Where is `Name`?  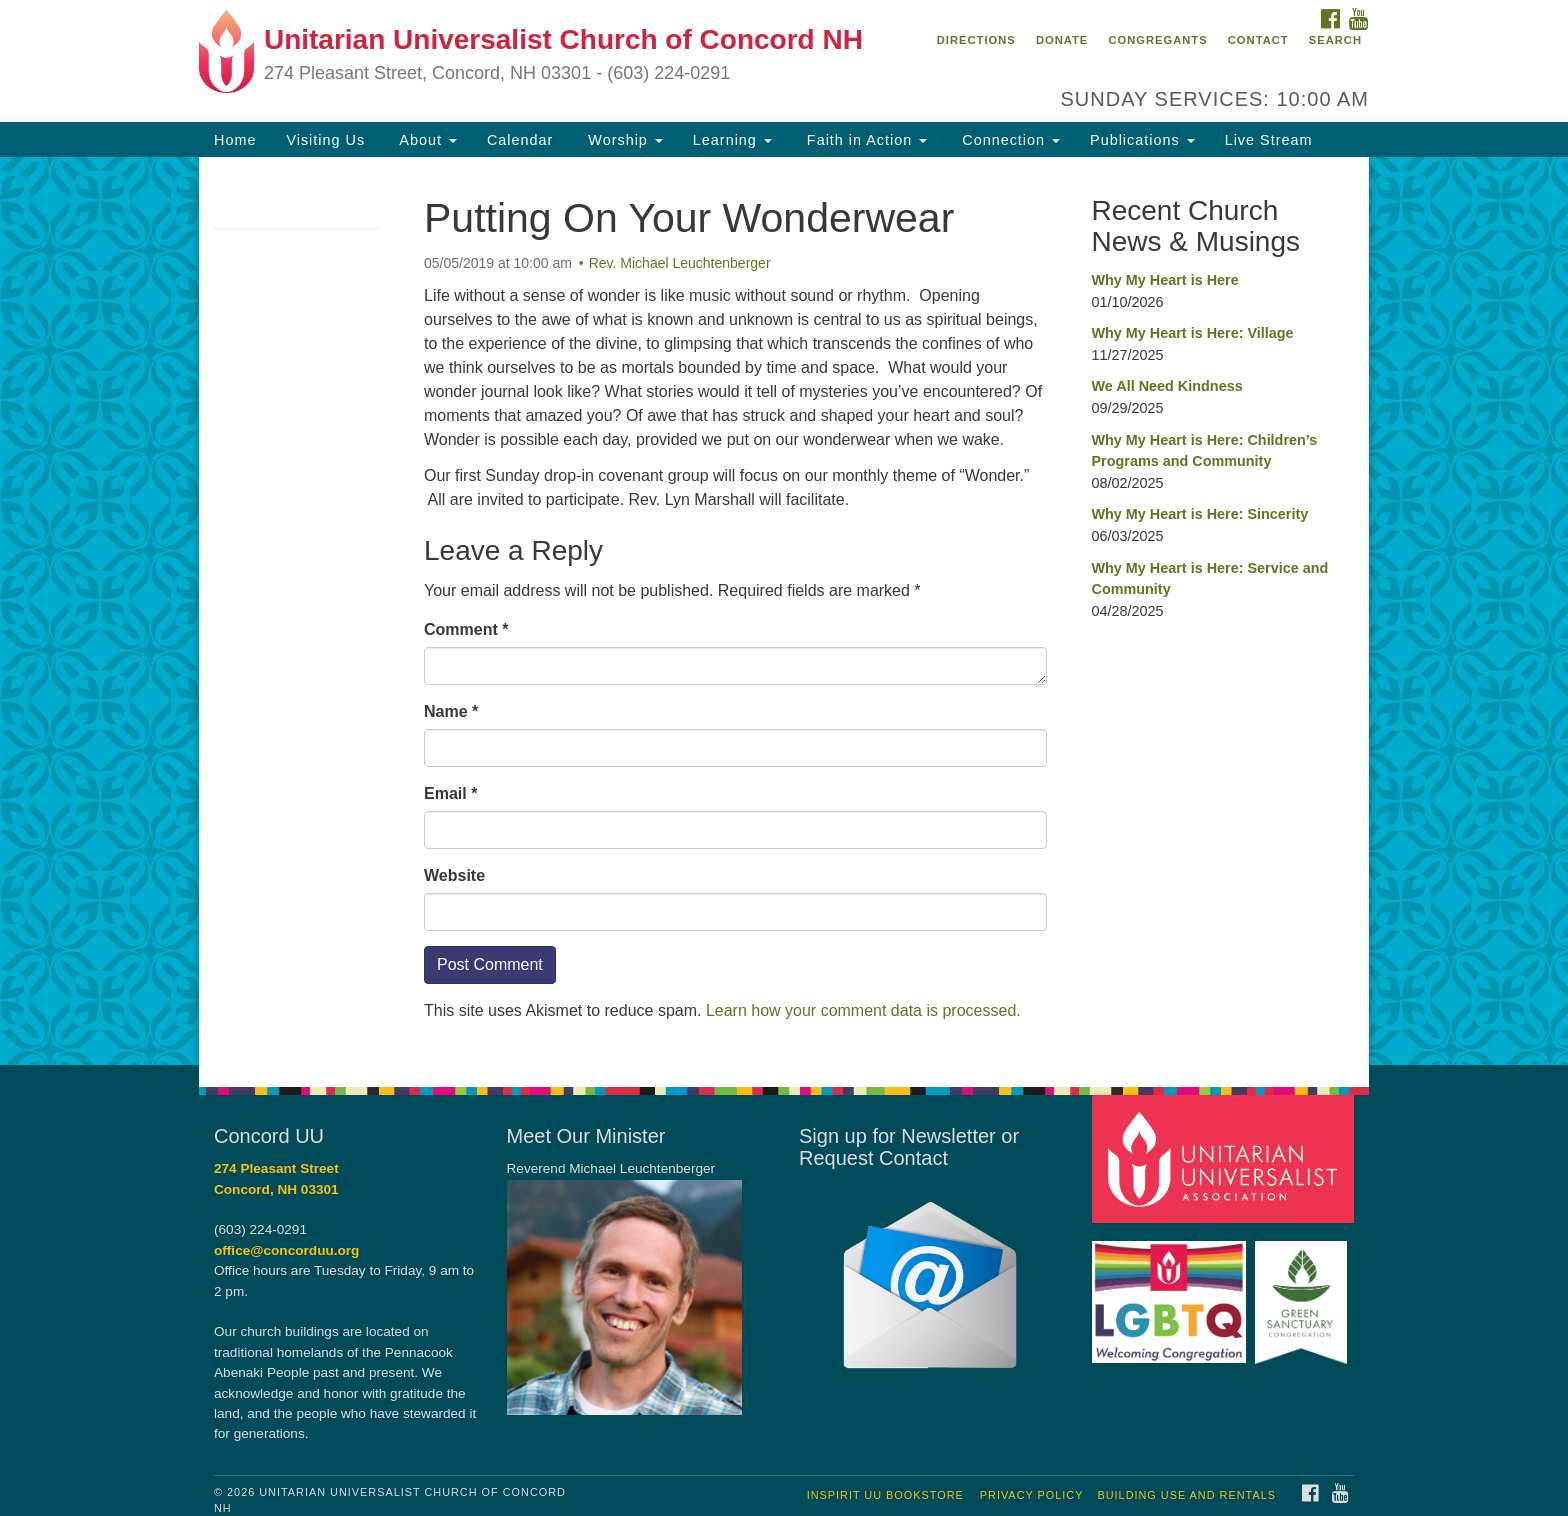
Name is located at coordinates (451, 711).